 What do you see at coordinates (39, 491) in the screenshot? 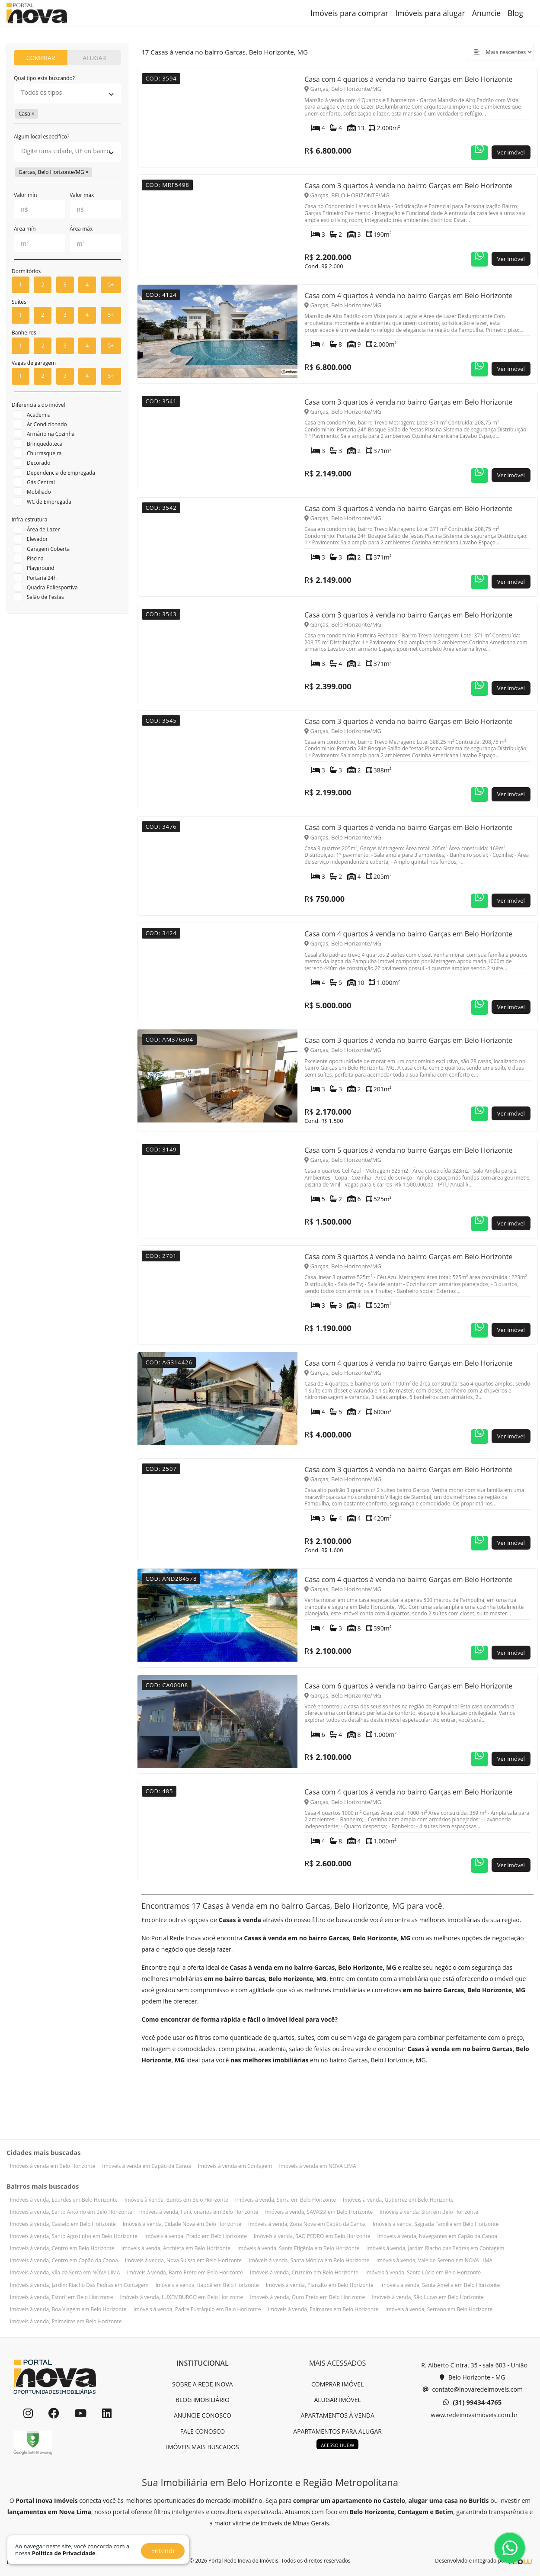
I see `Mobiliado` at bounding box center [39, 491].